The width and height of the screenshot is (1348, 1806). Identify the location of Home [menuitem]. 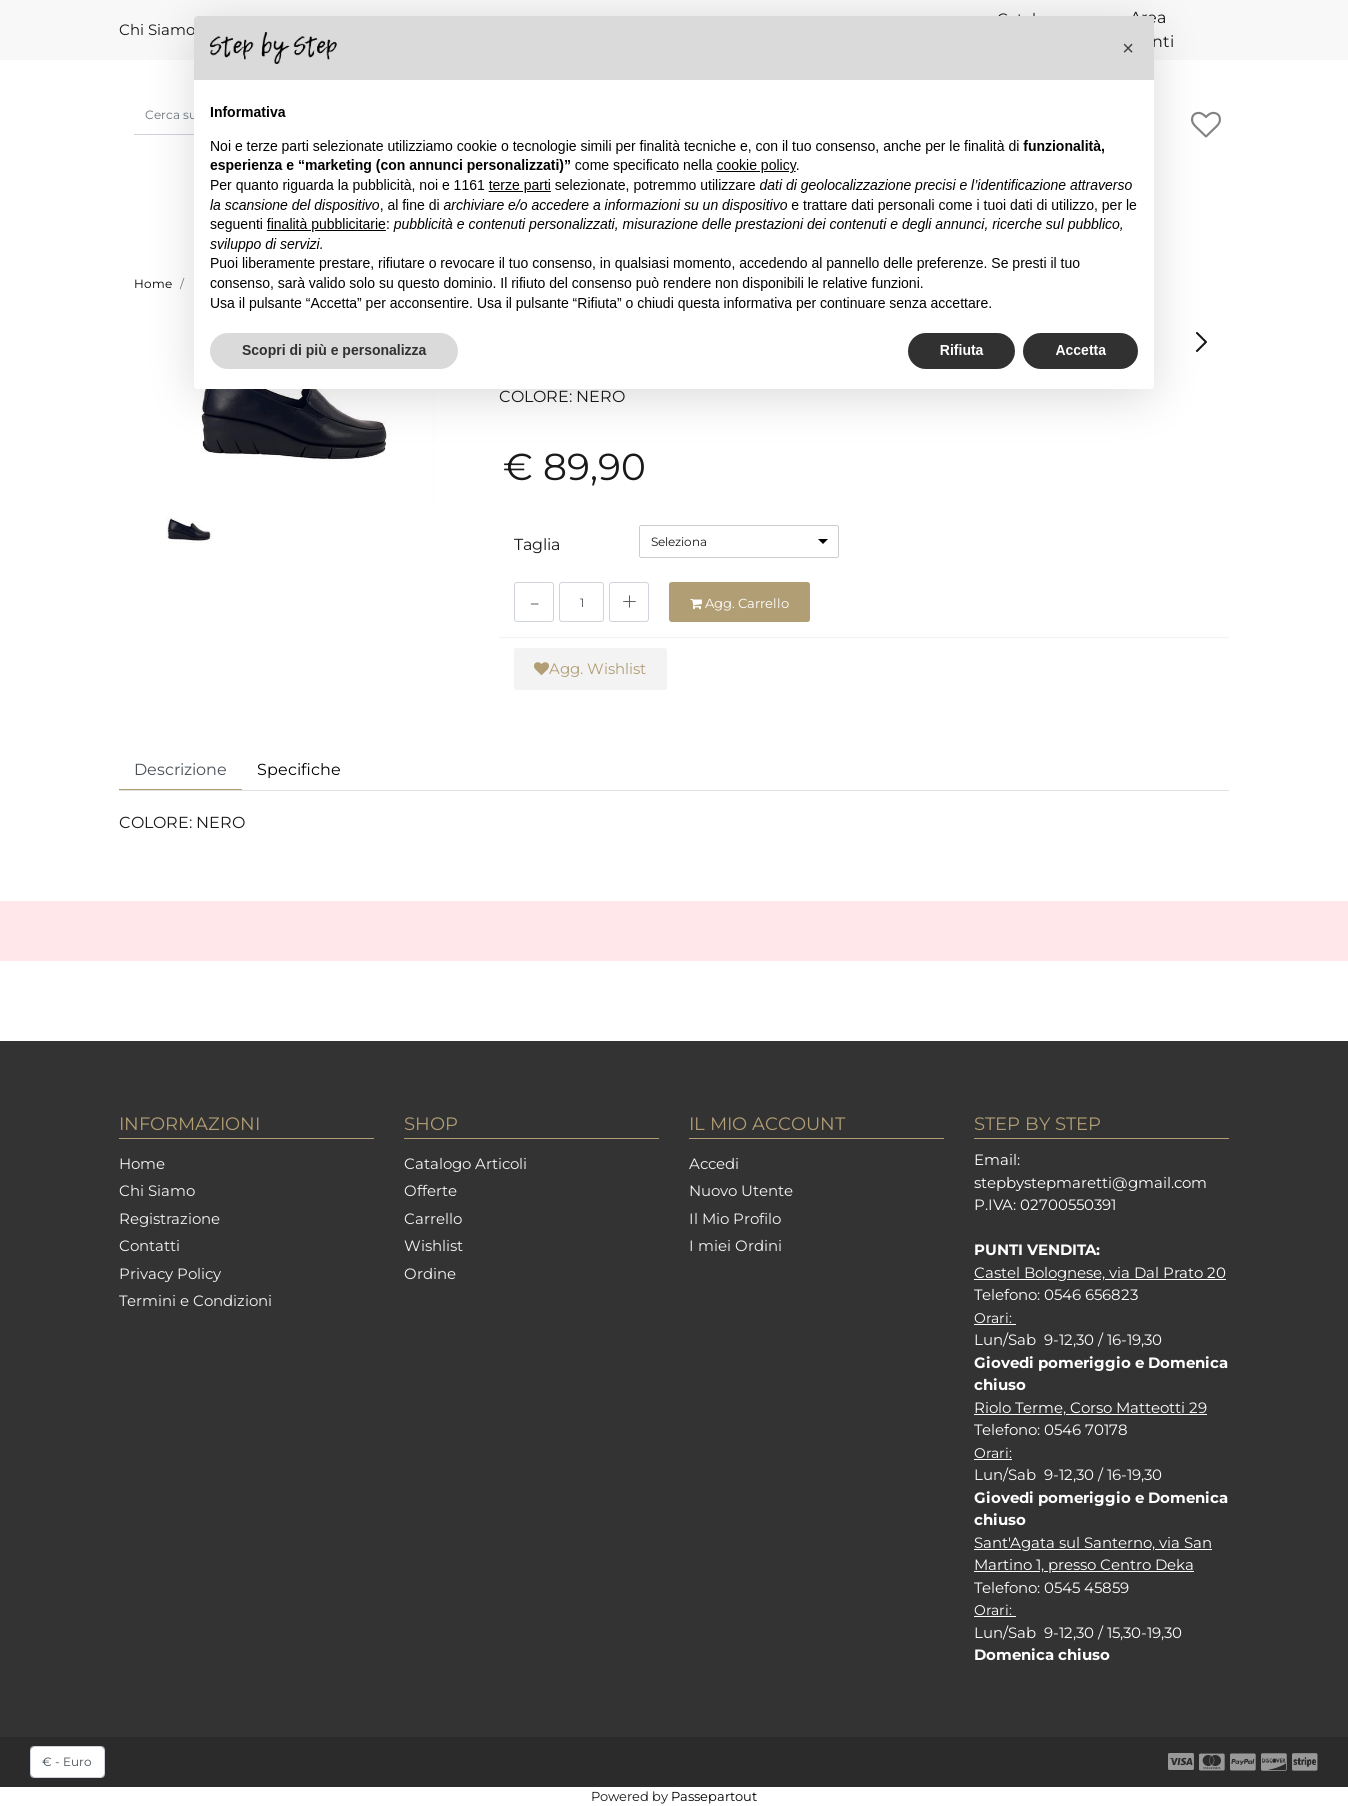
(142, 1163).